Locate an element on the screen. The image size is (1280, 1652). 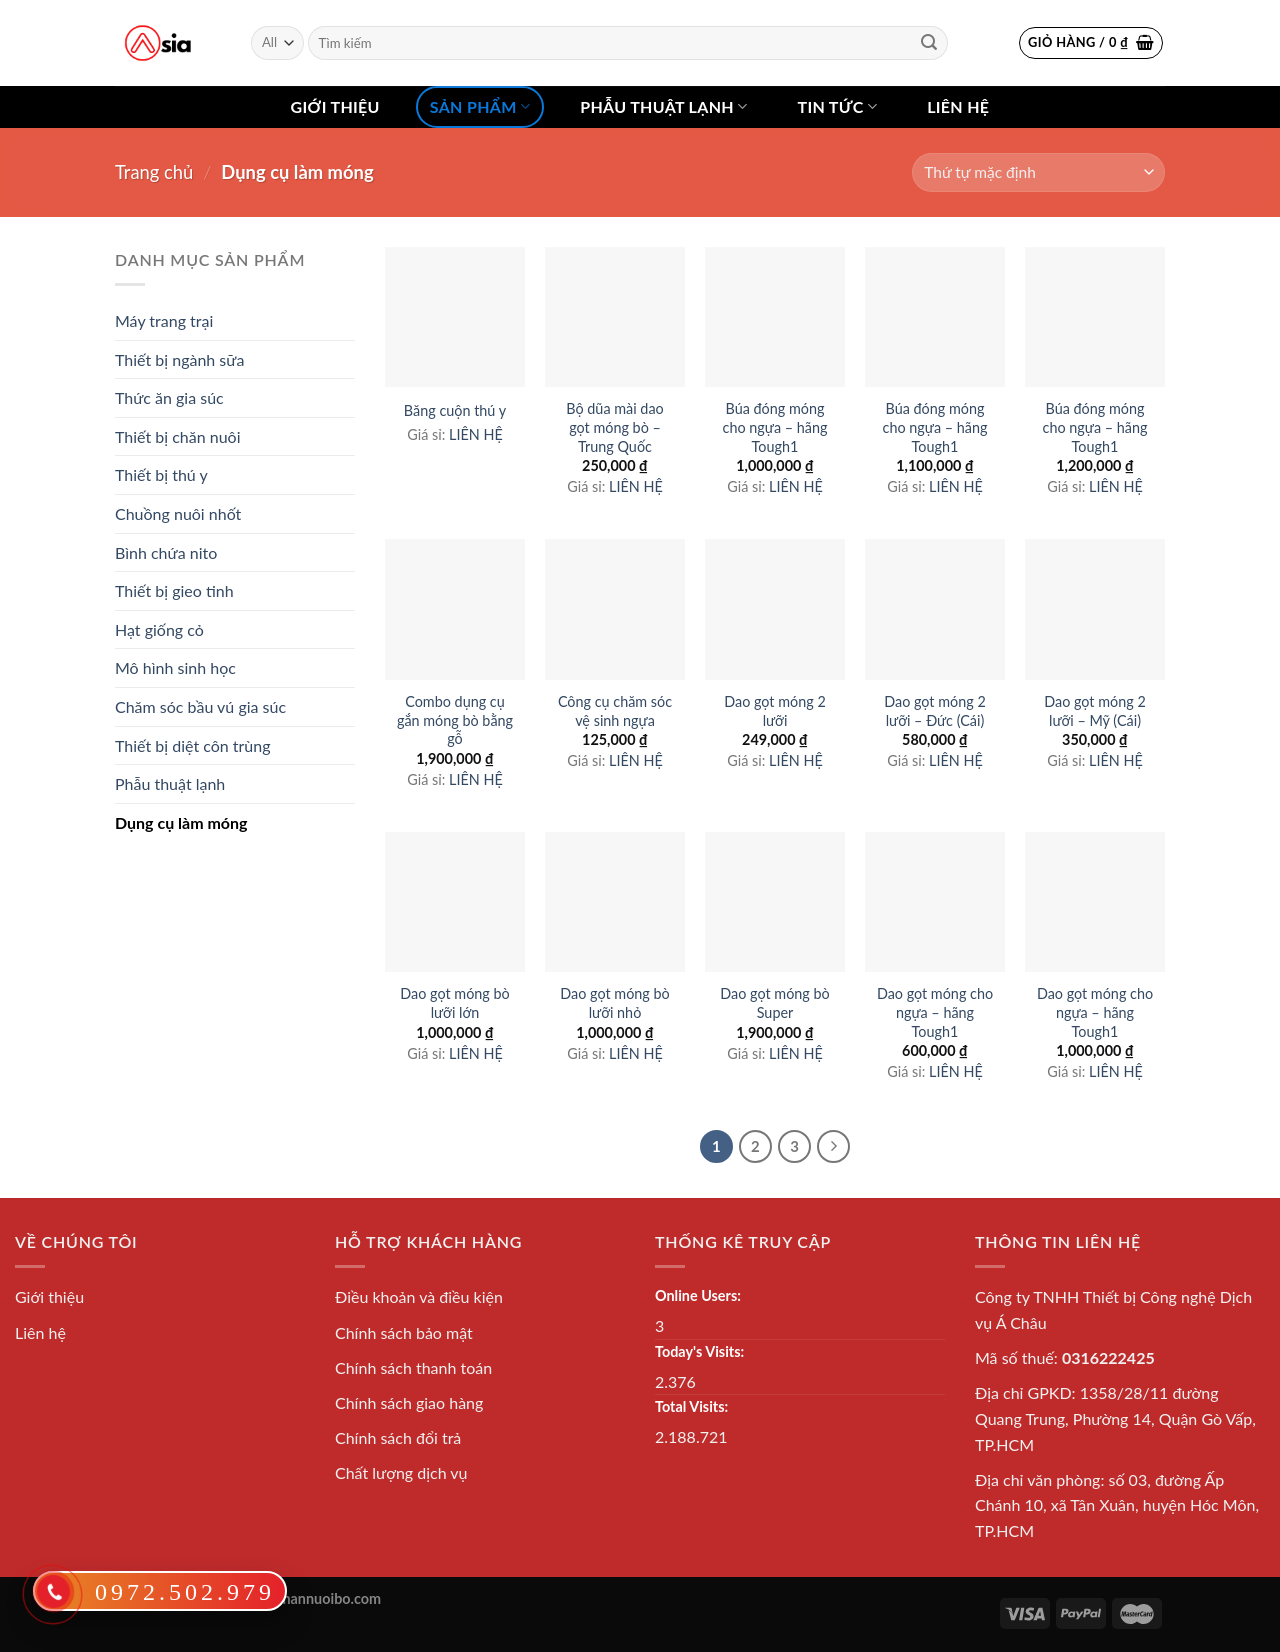
Thiết bị gieo tinh is located at coordinates (174, 590).